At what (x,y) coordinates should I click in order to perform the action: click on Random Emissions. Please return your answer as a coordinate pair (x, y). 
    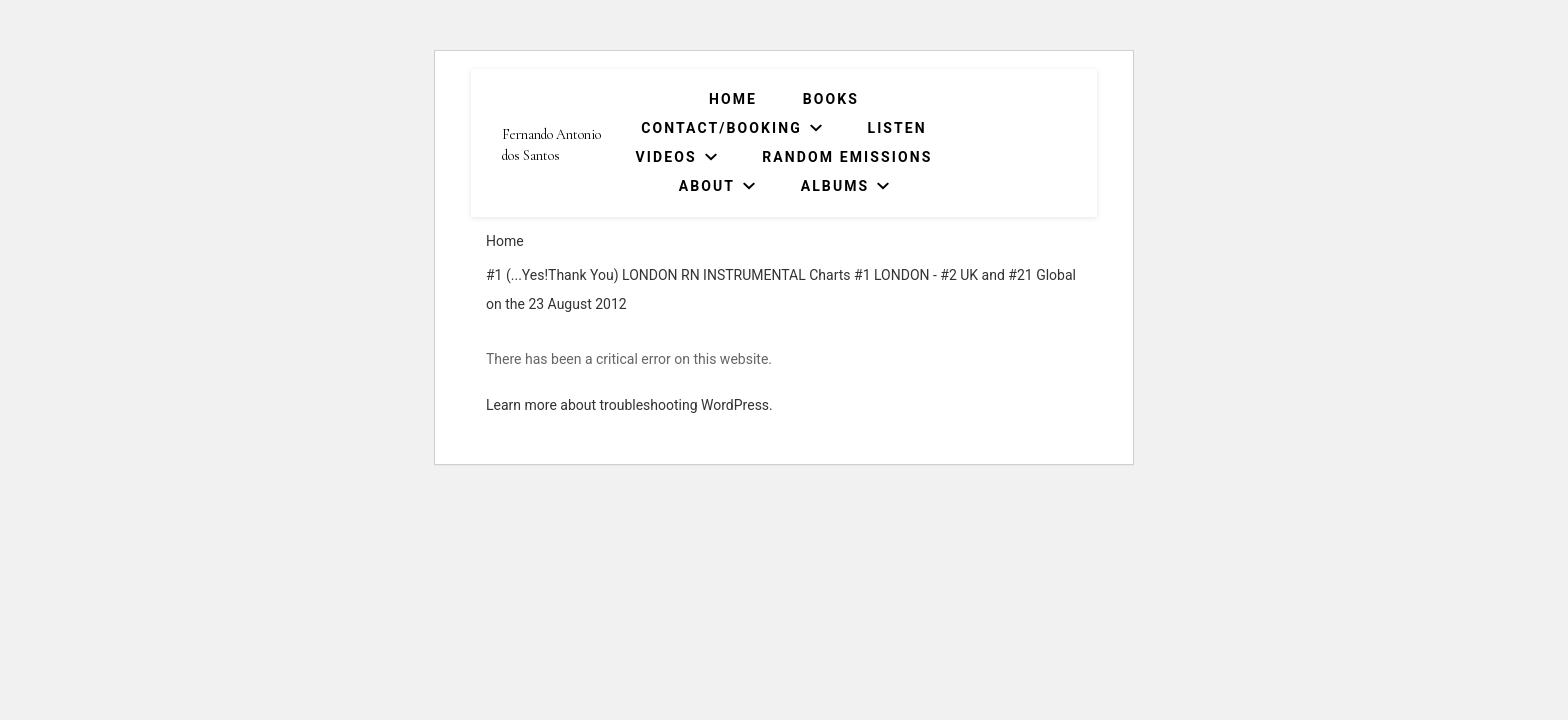
    Looking at the image, I should click on (847, 157).